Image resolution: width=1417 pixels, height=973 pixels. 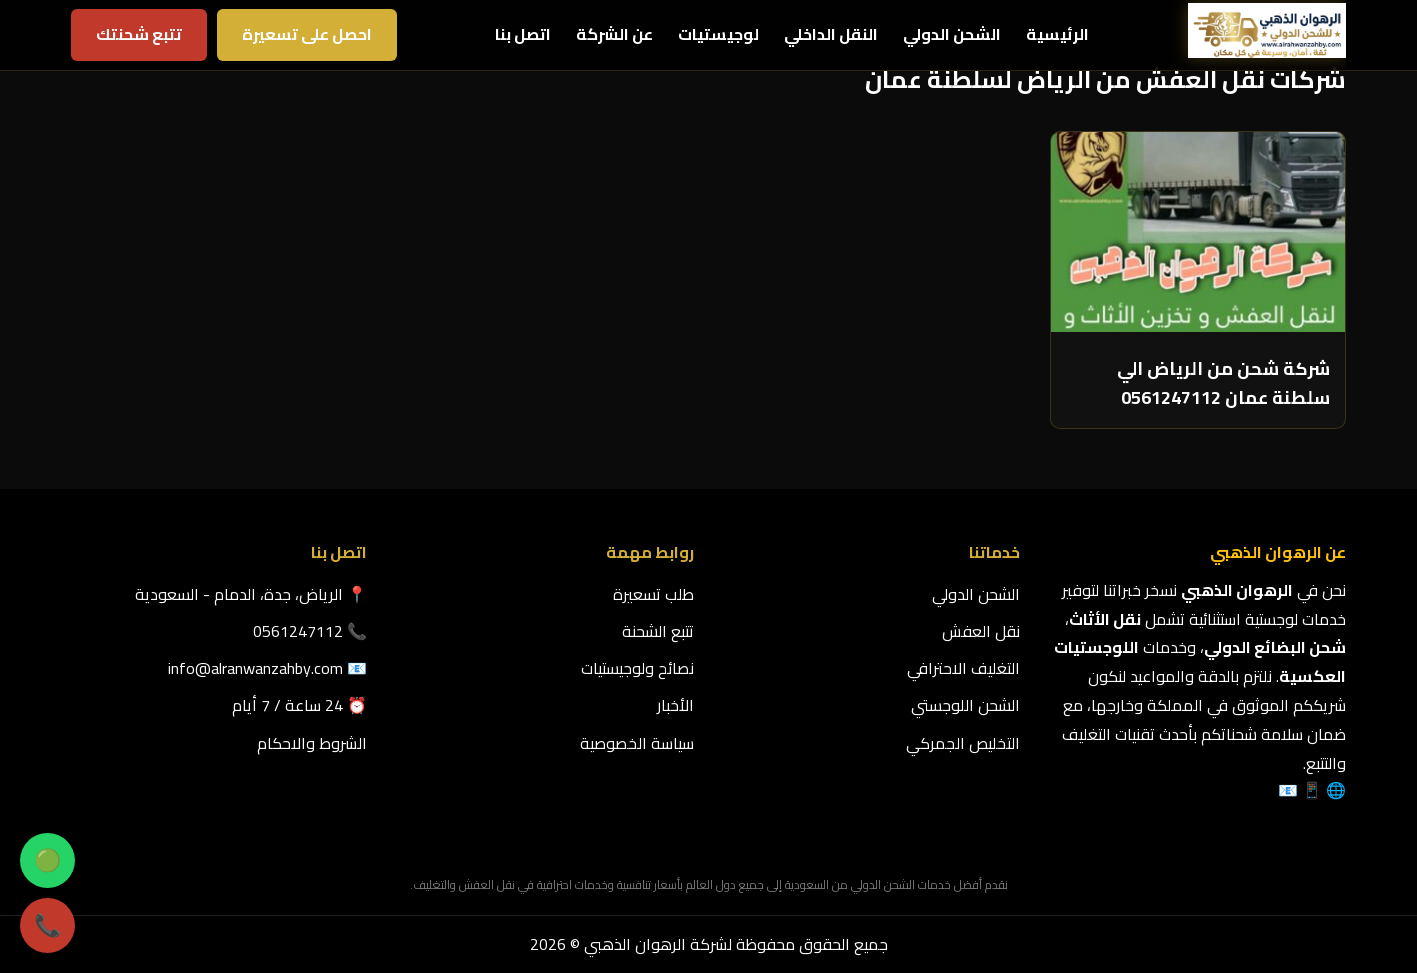 What do you see at coordinates (307, 34) in the screenshot?
I see `احصل على تسعيرة` at bounding box center [307, 34].